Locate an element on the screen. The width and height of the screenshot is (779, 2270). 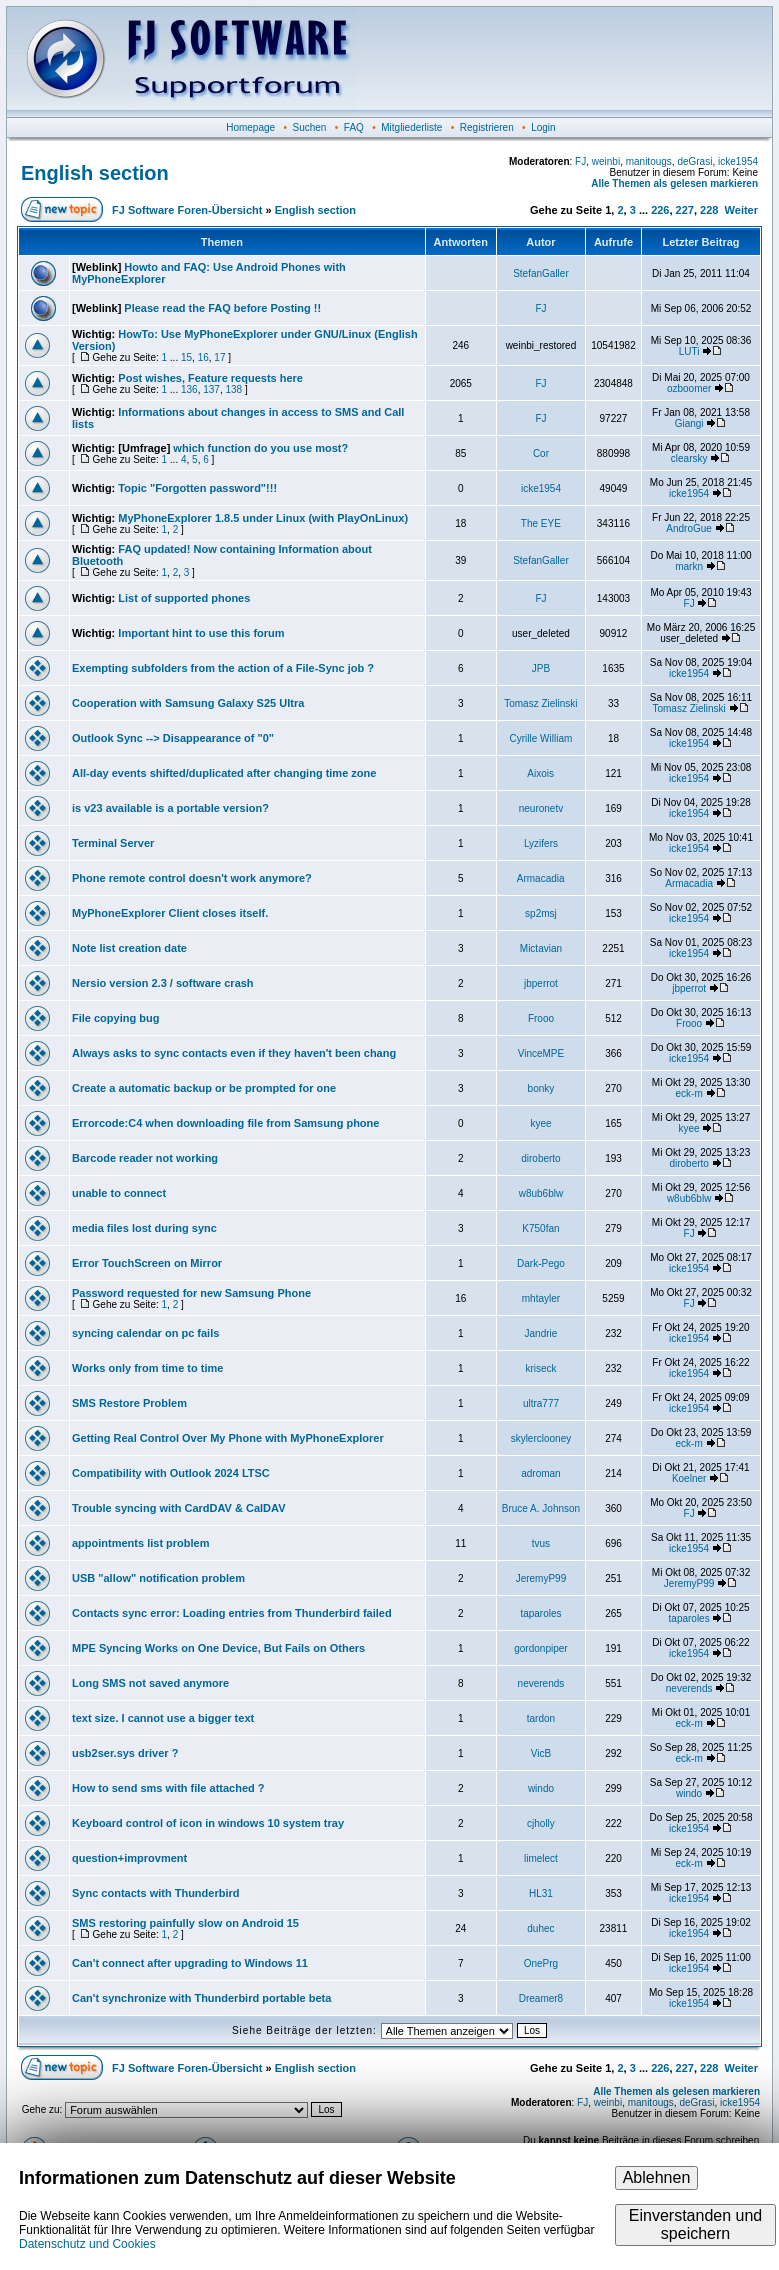
Keyboard control of icon in windows 10 system tray is located at coordinates (208, 1823).